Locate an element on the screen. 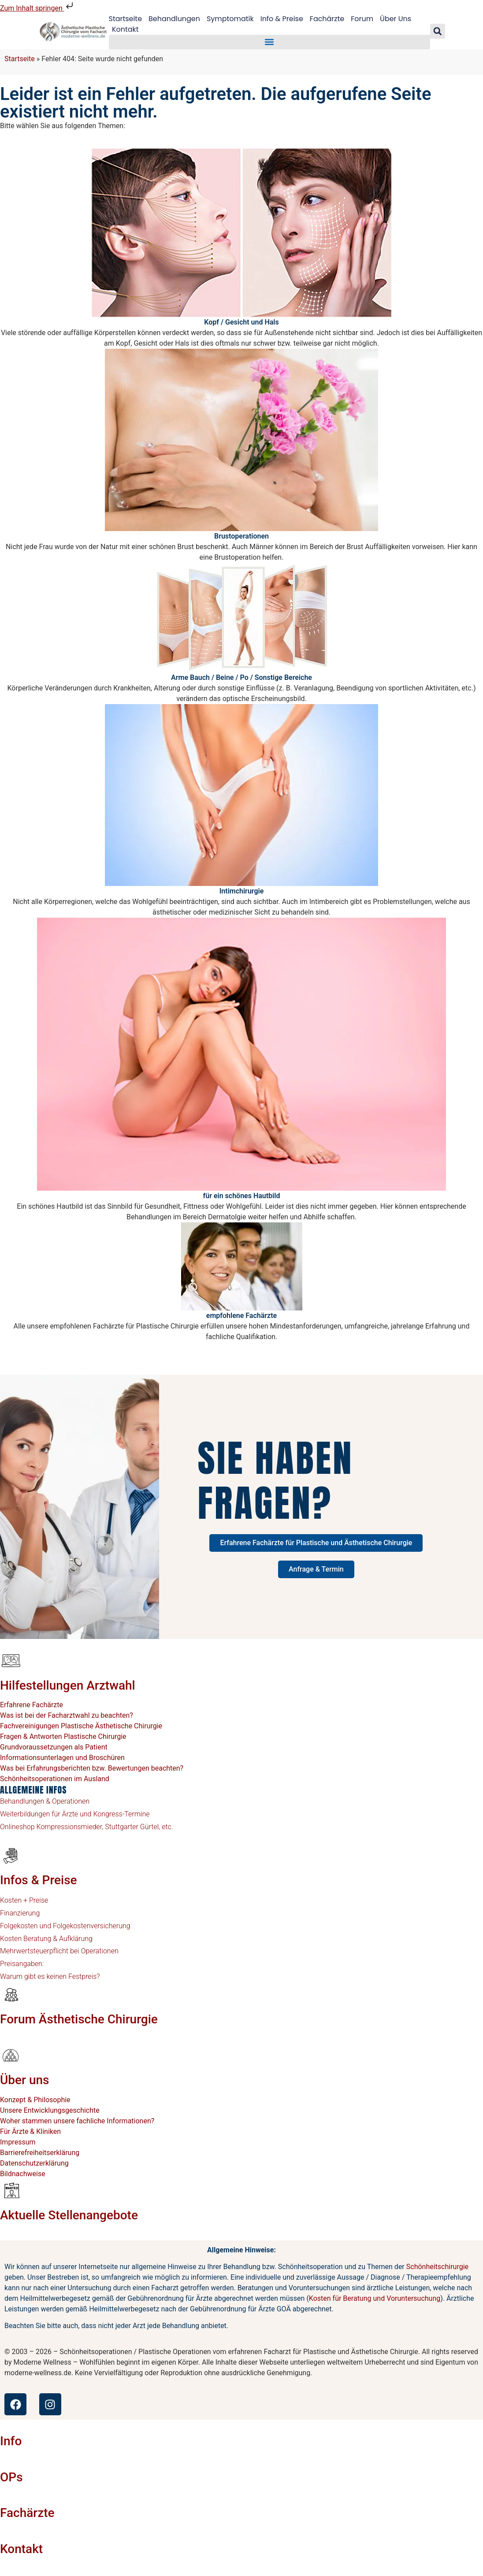  Fragen & Antworten Plastische Chirurgie is located at coordinates (63, 1736).